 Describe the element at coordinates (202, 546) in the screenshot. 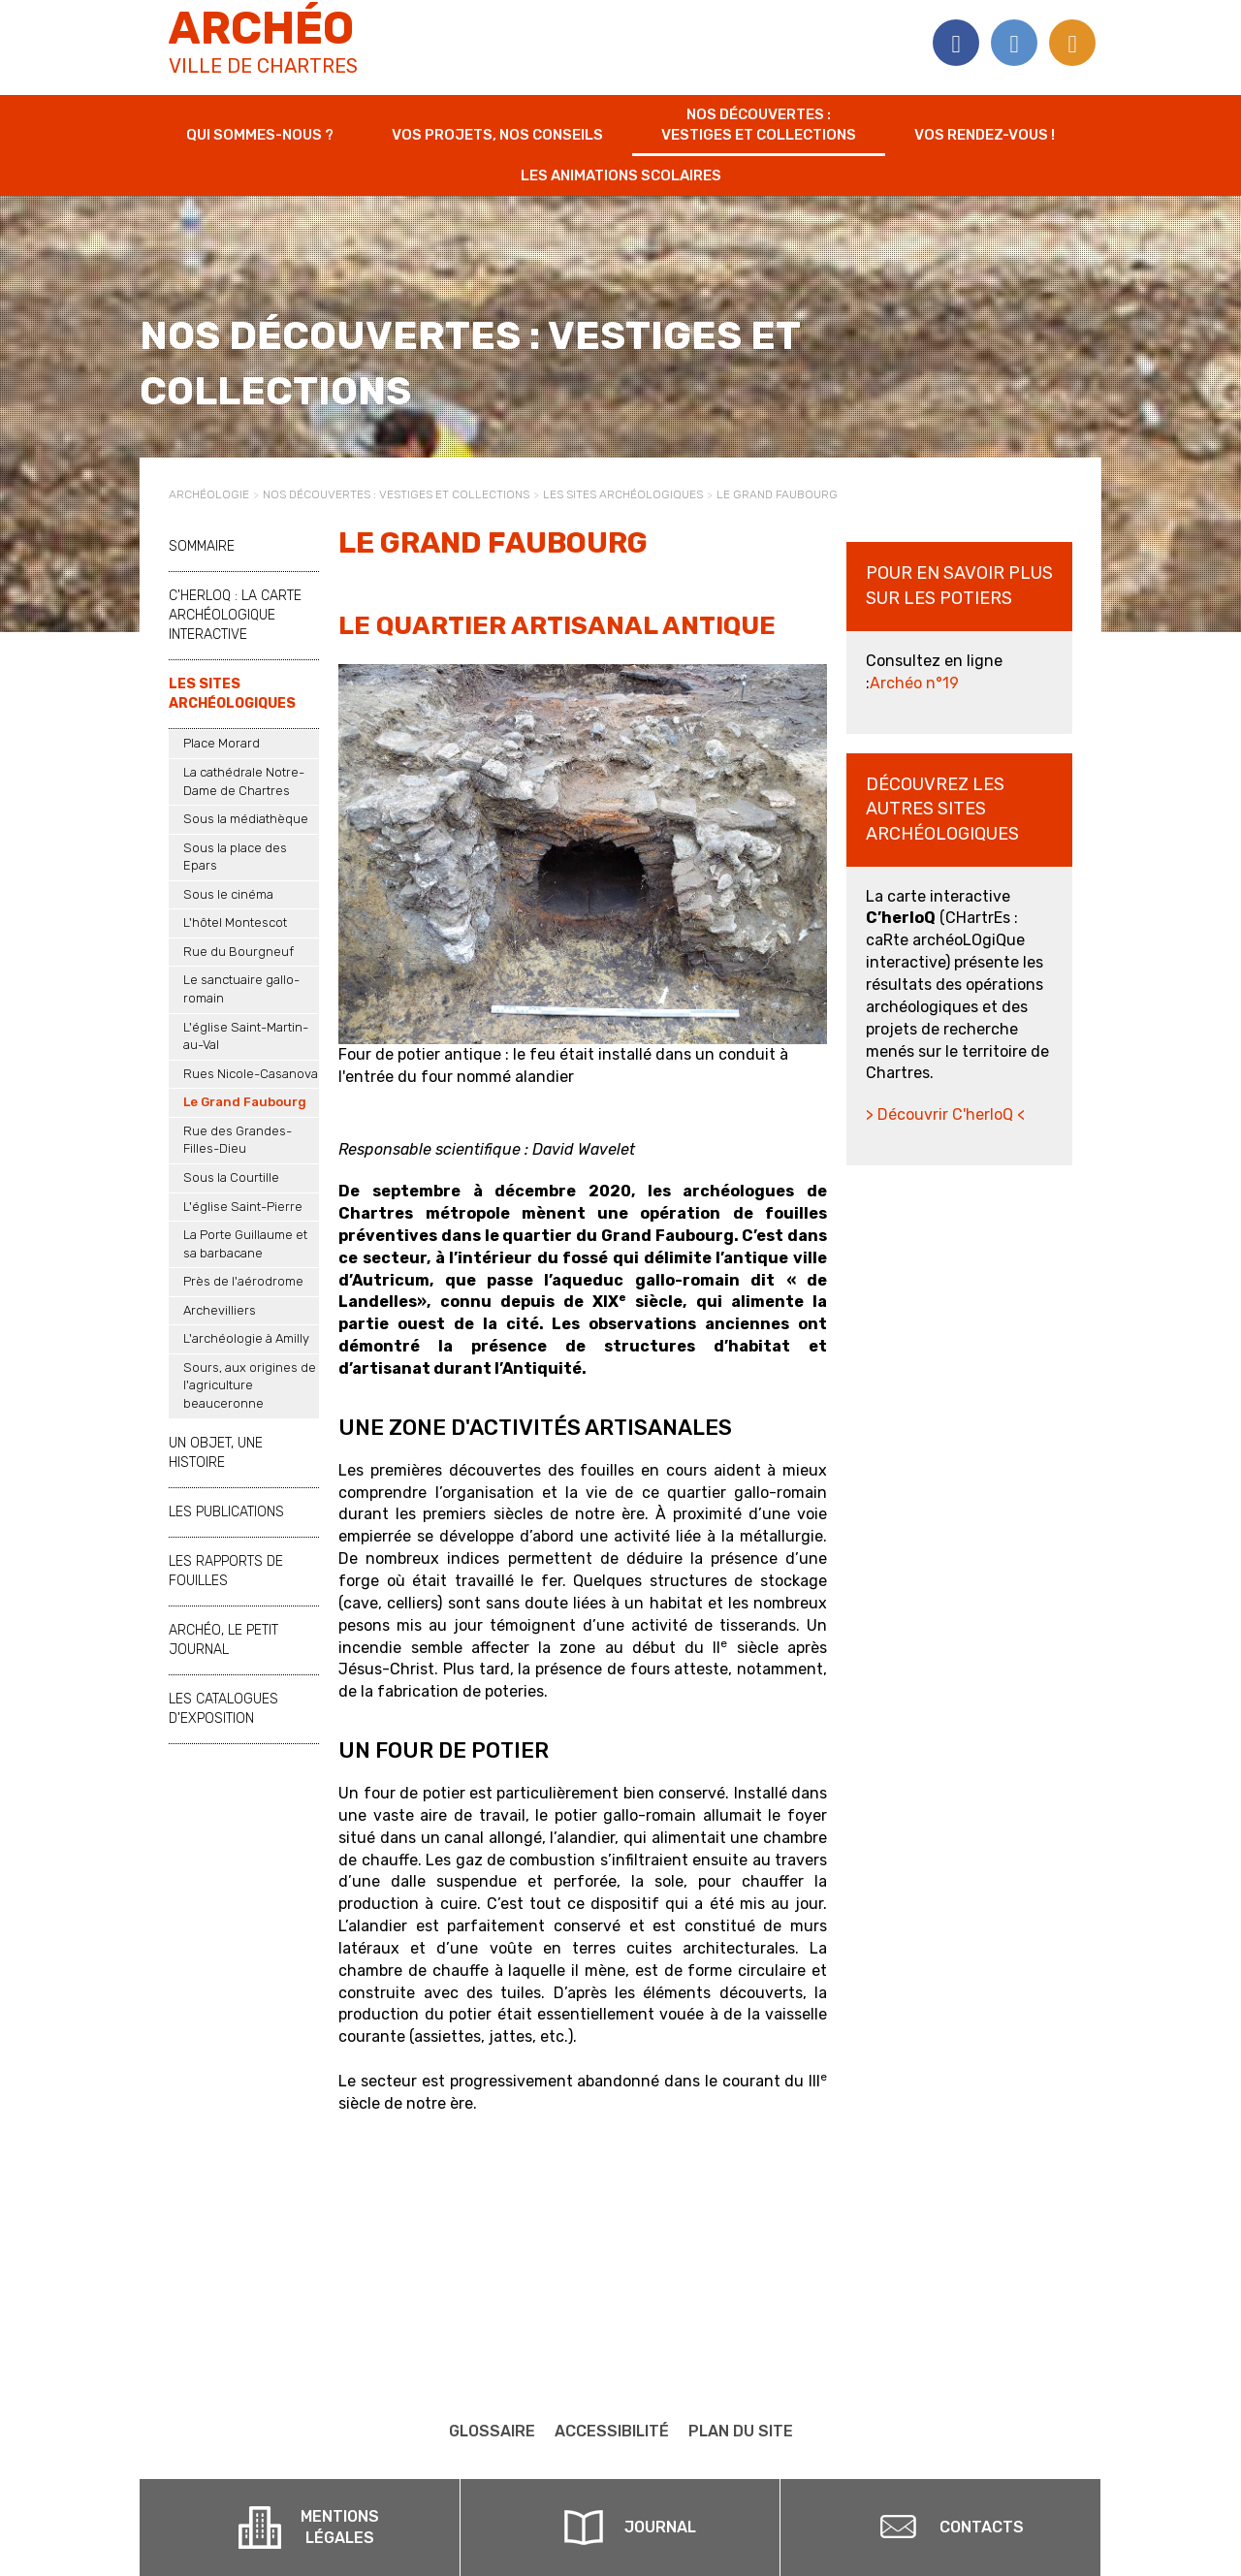

I see `Sommaire` at that location.